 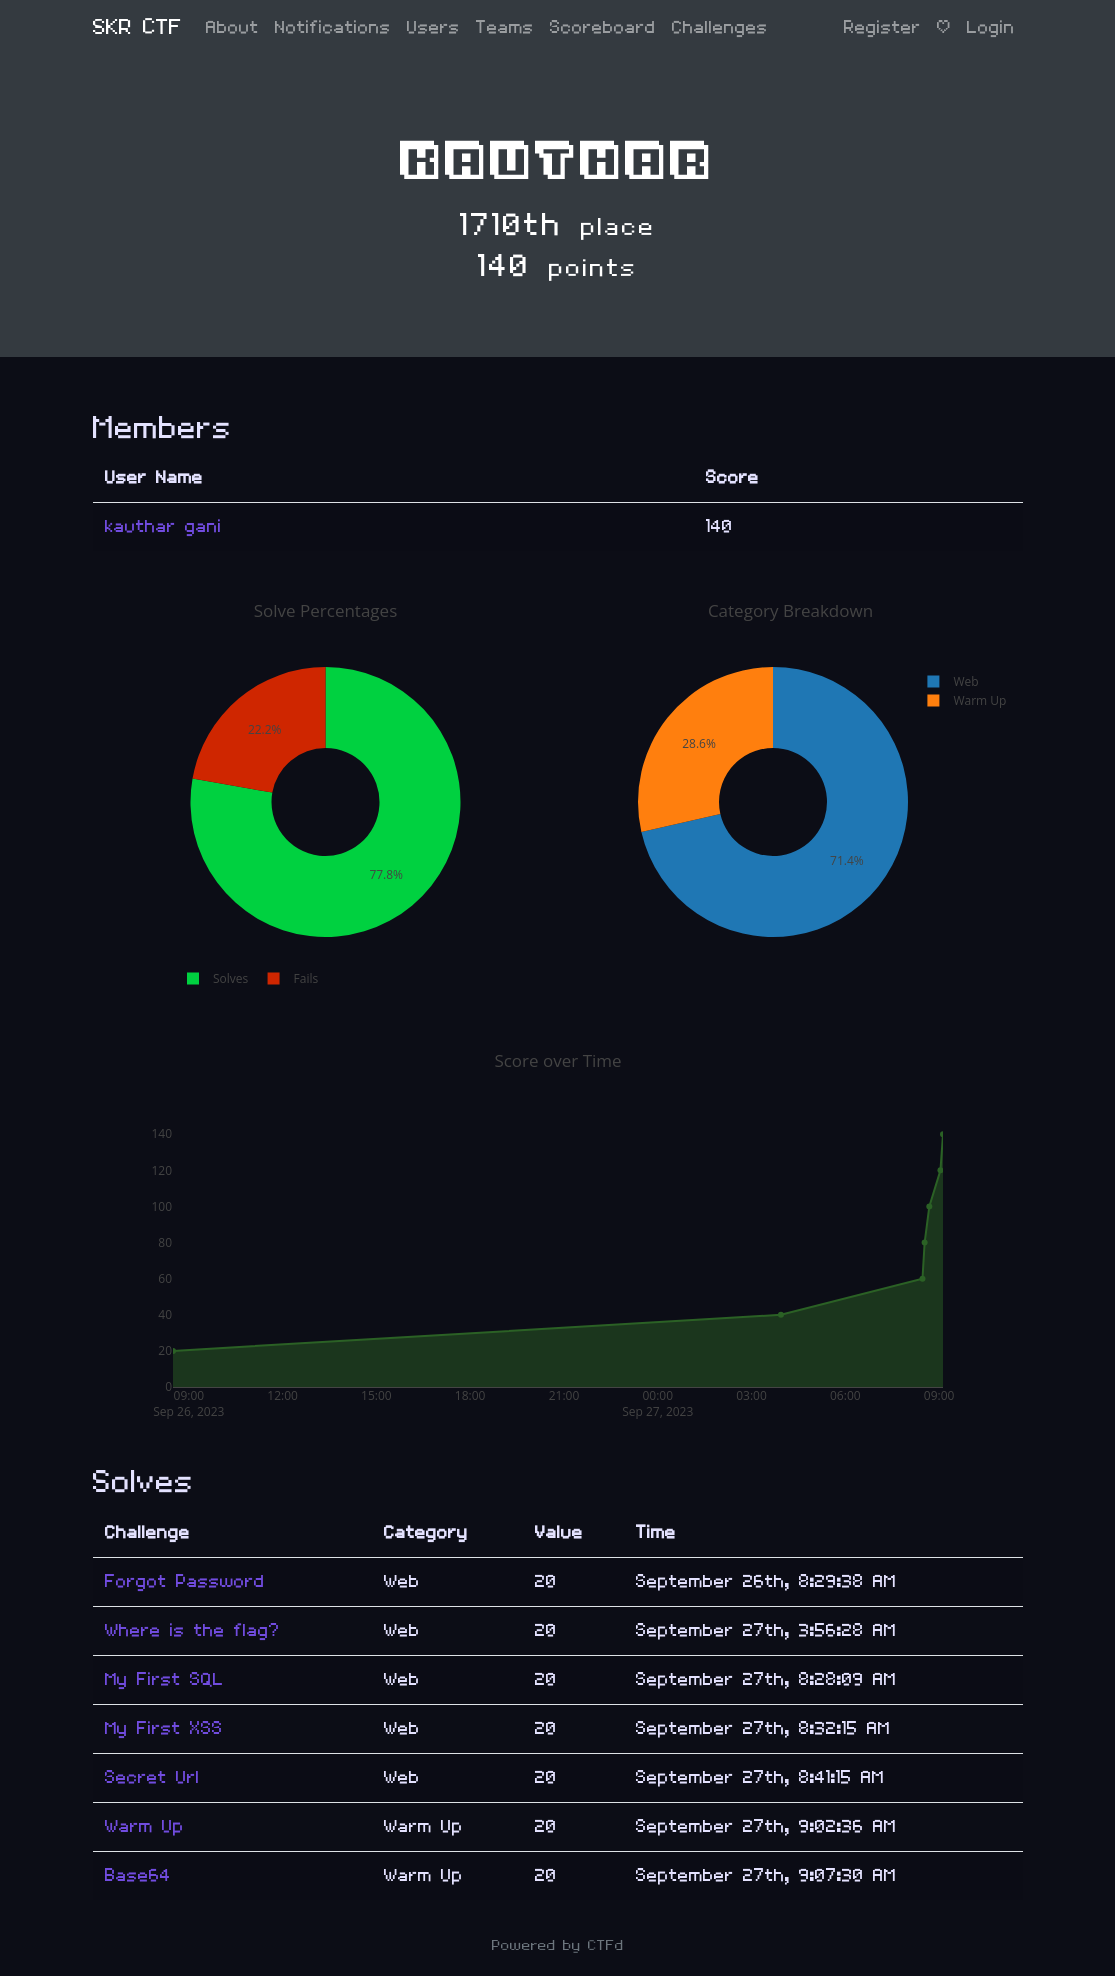 What do you see at coordinates (164, 1679) in the screenshot?
I see `My First SQL` at bounding box center [164, 1679].